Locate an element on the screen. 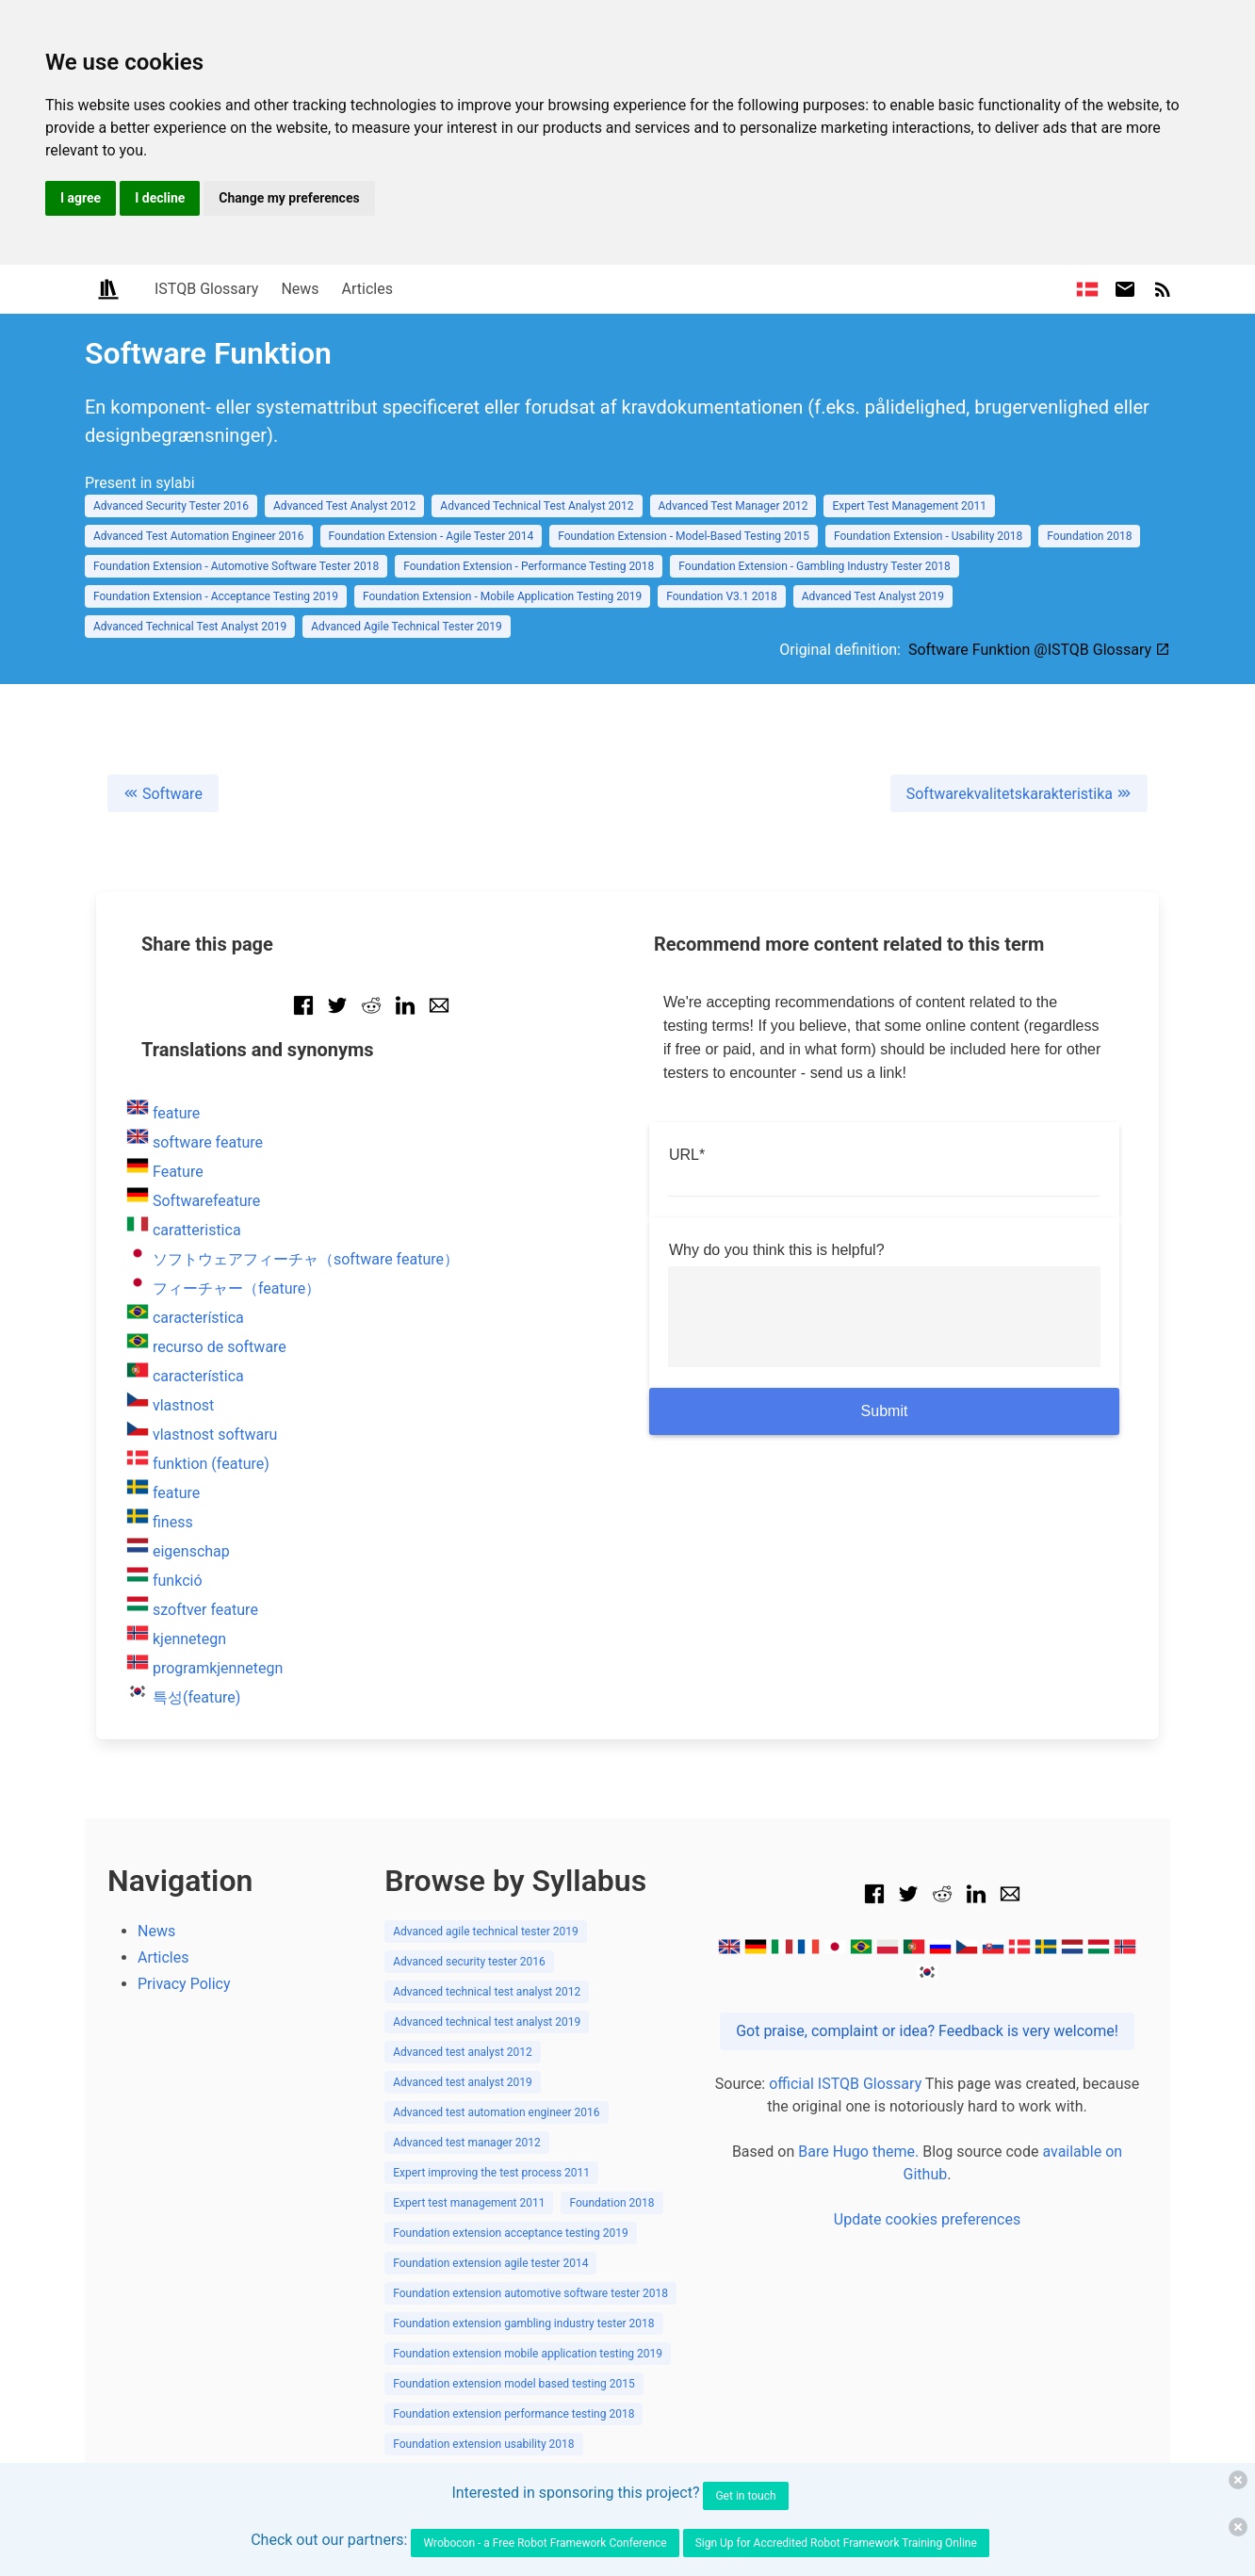 The image size is (1255, 2576). Foundation 2018 is located at coordinates (1089, 536).